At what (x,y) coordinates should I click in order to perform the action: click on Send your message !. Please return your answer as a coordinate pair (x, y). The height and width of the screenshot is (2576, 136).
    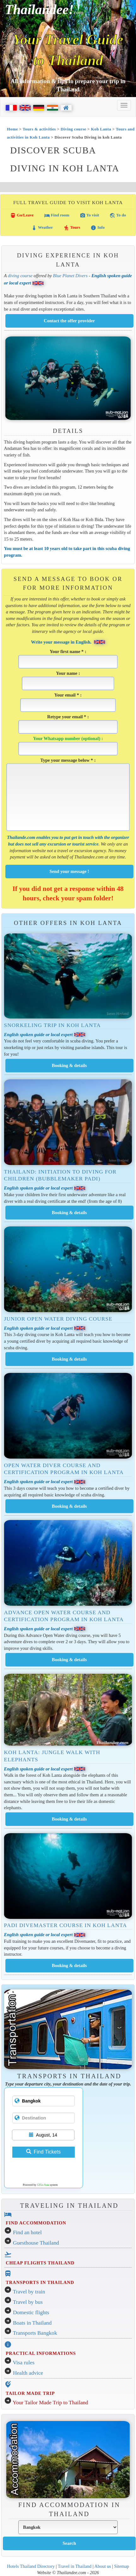
    Looking at the image, I should click on (69, 871).